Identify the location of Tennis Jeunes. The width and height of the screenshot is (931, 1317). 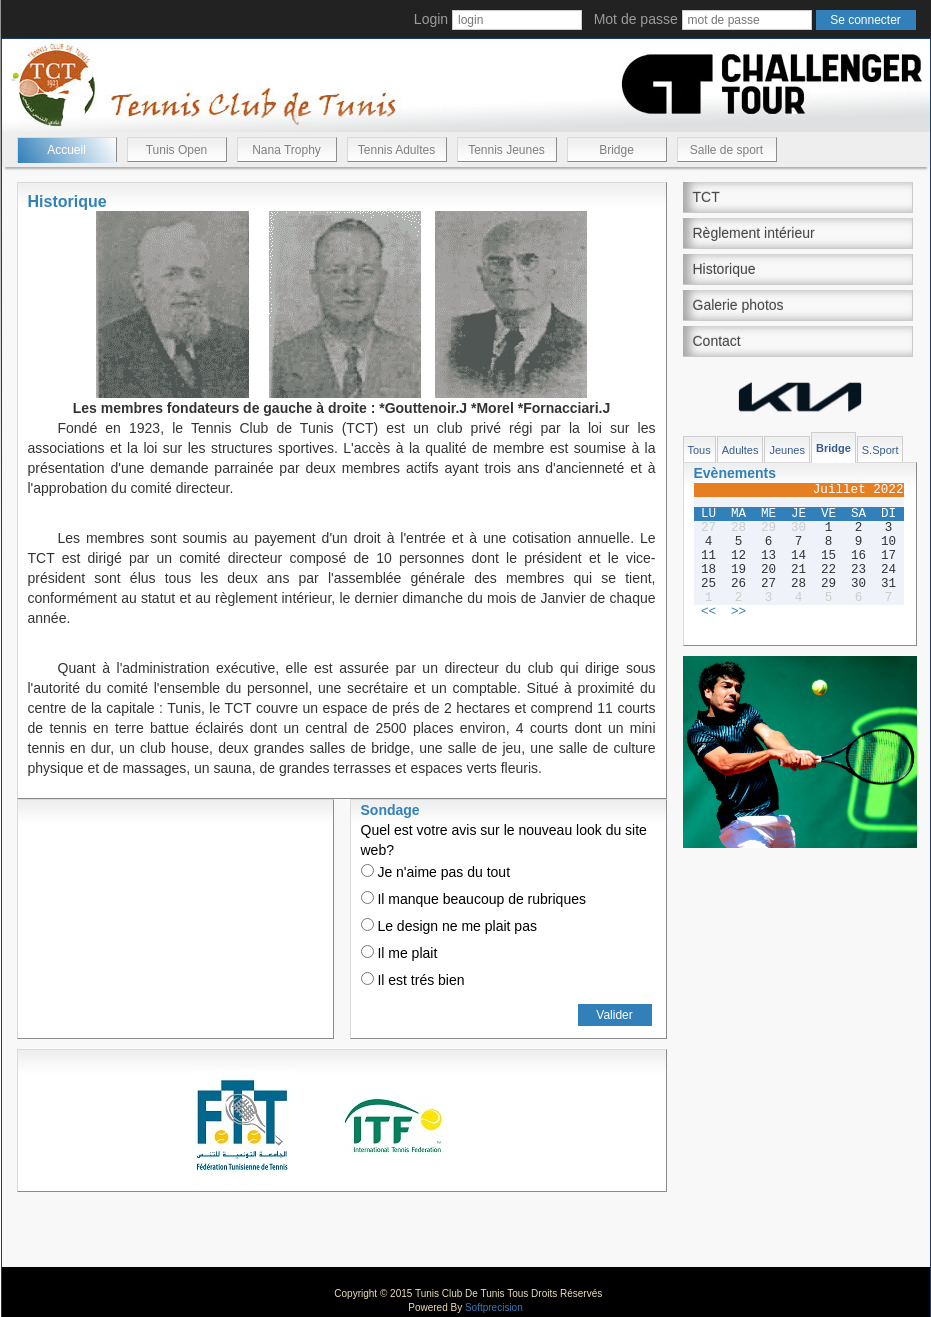
(506, 150).